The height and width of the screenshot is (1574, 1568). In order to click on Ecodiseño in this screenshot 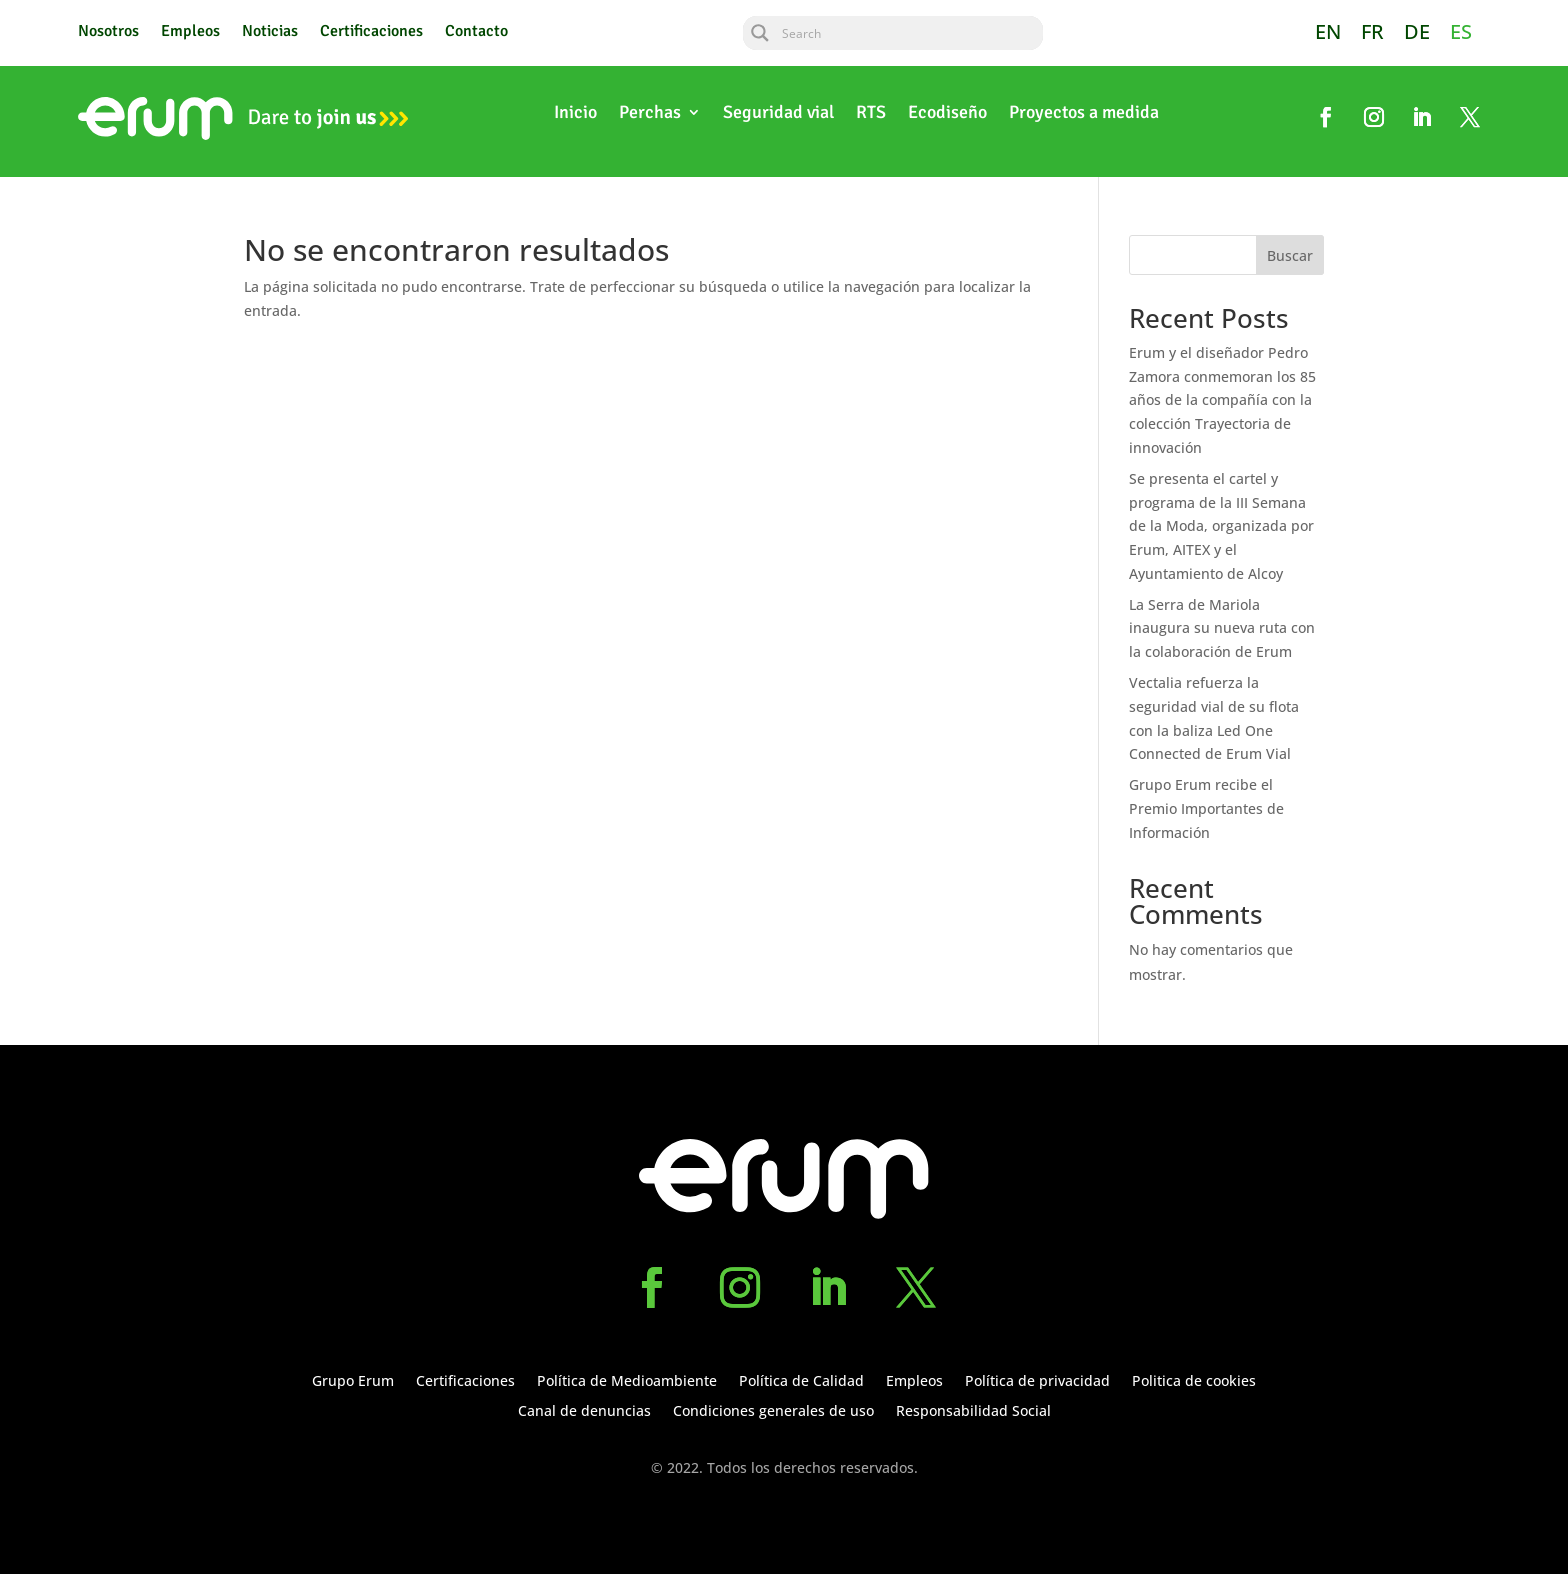, I will do `click(947, 114)`.